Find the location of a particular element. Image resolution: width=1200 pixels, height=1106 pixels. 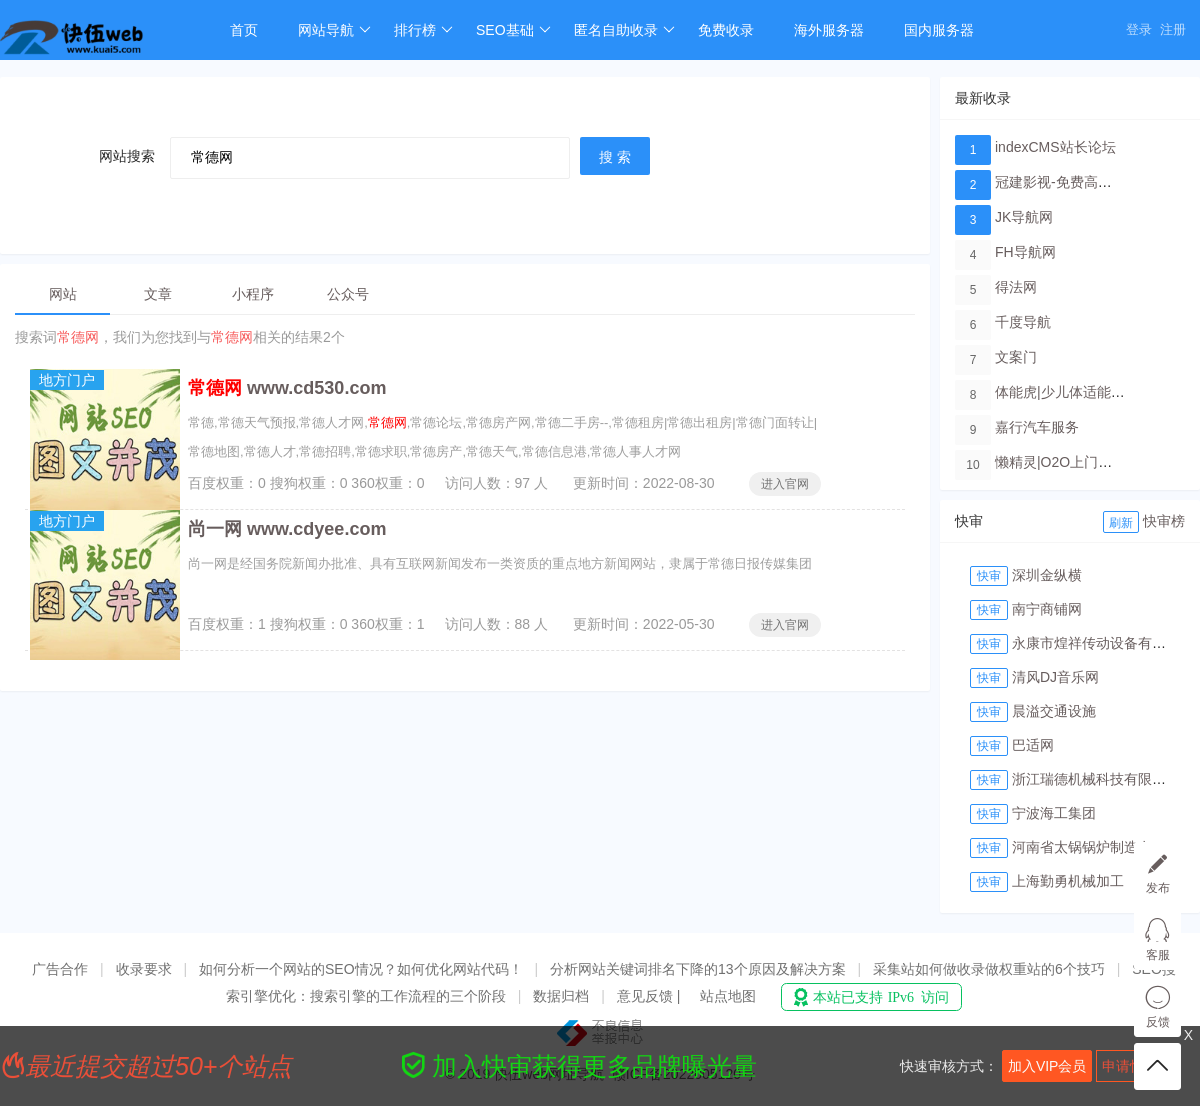

海外服务器 is located at coordinates (829, 30).